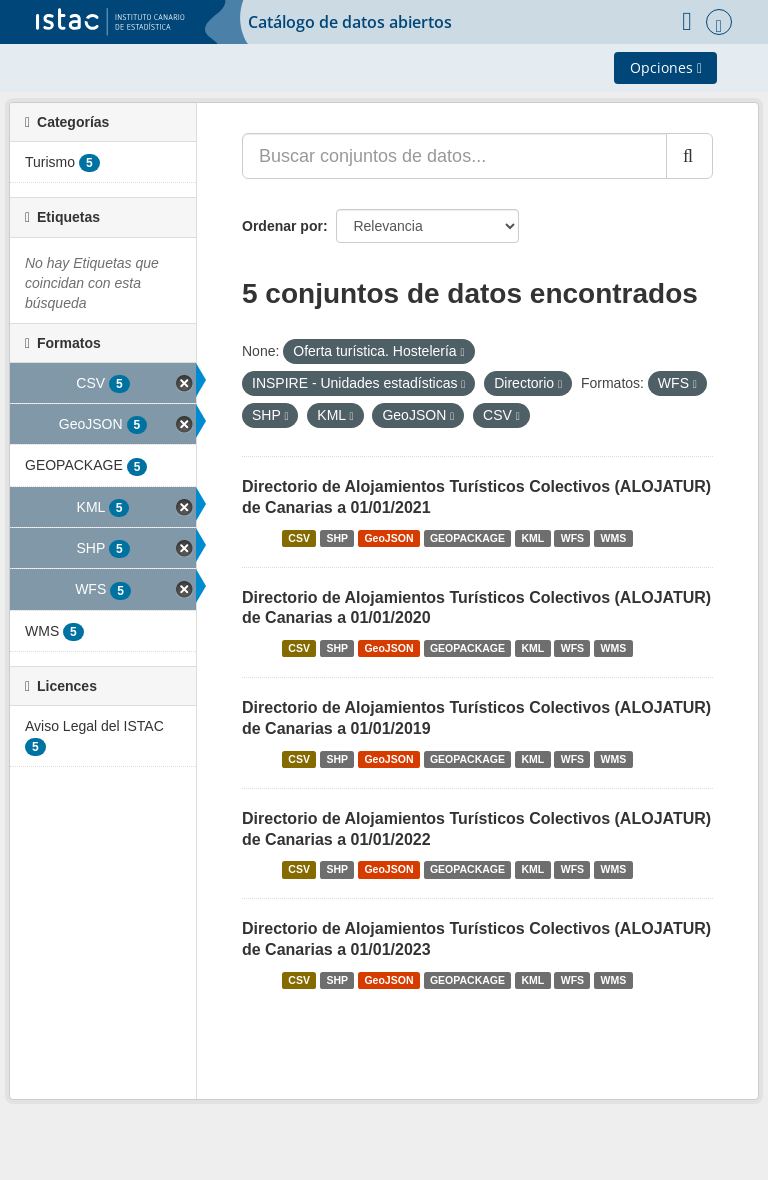 The width and height of the screenshot is (768, 1180). I want to click on SHP, so click(337, 538).